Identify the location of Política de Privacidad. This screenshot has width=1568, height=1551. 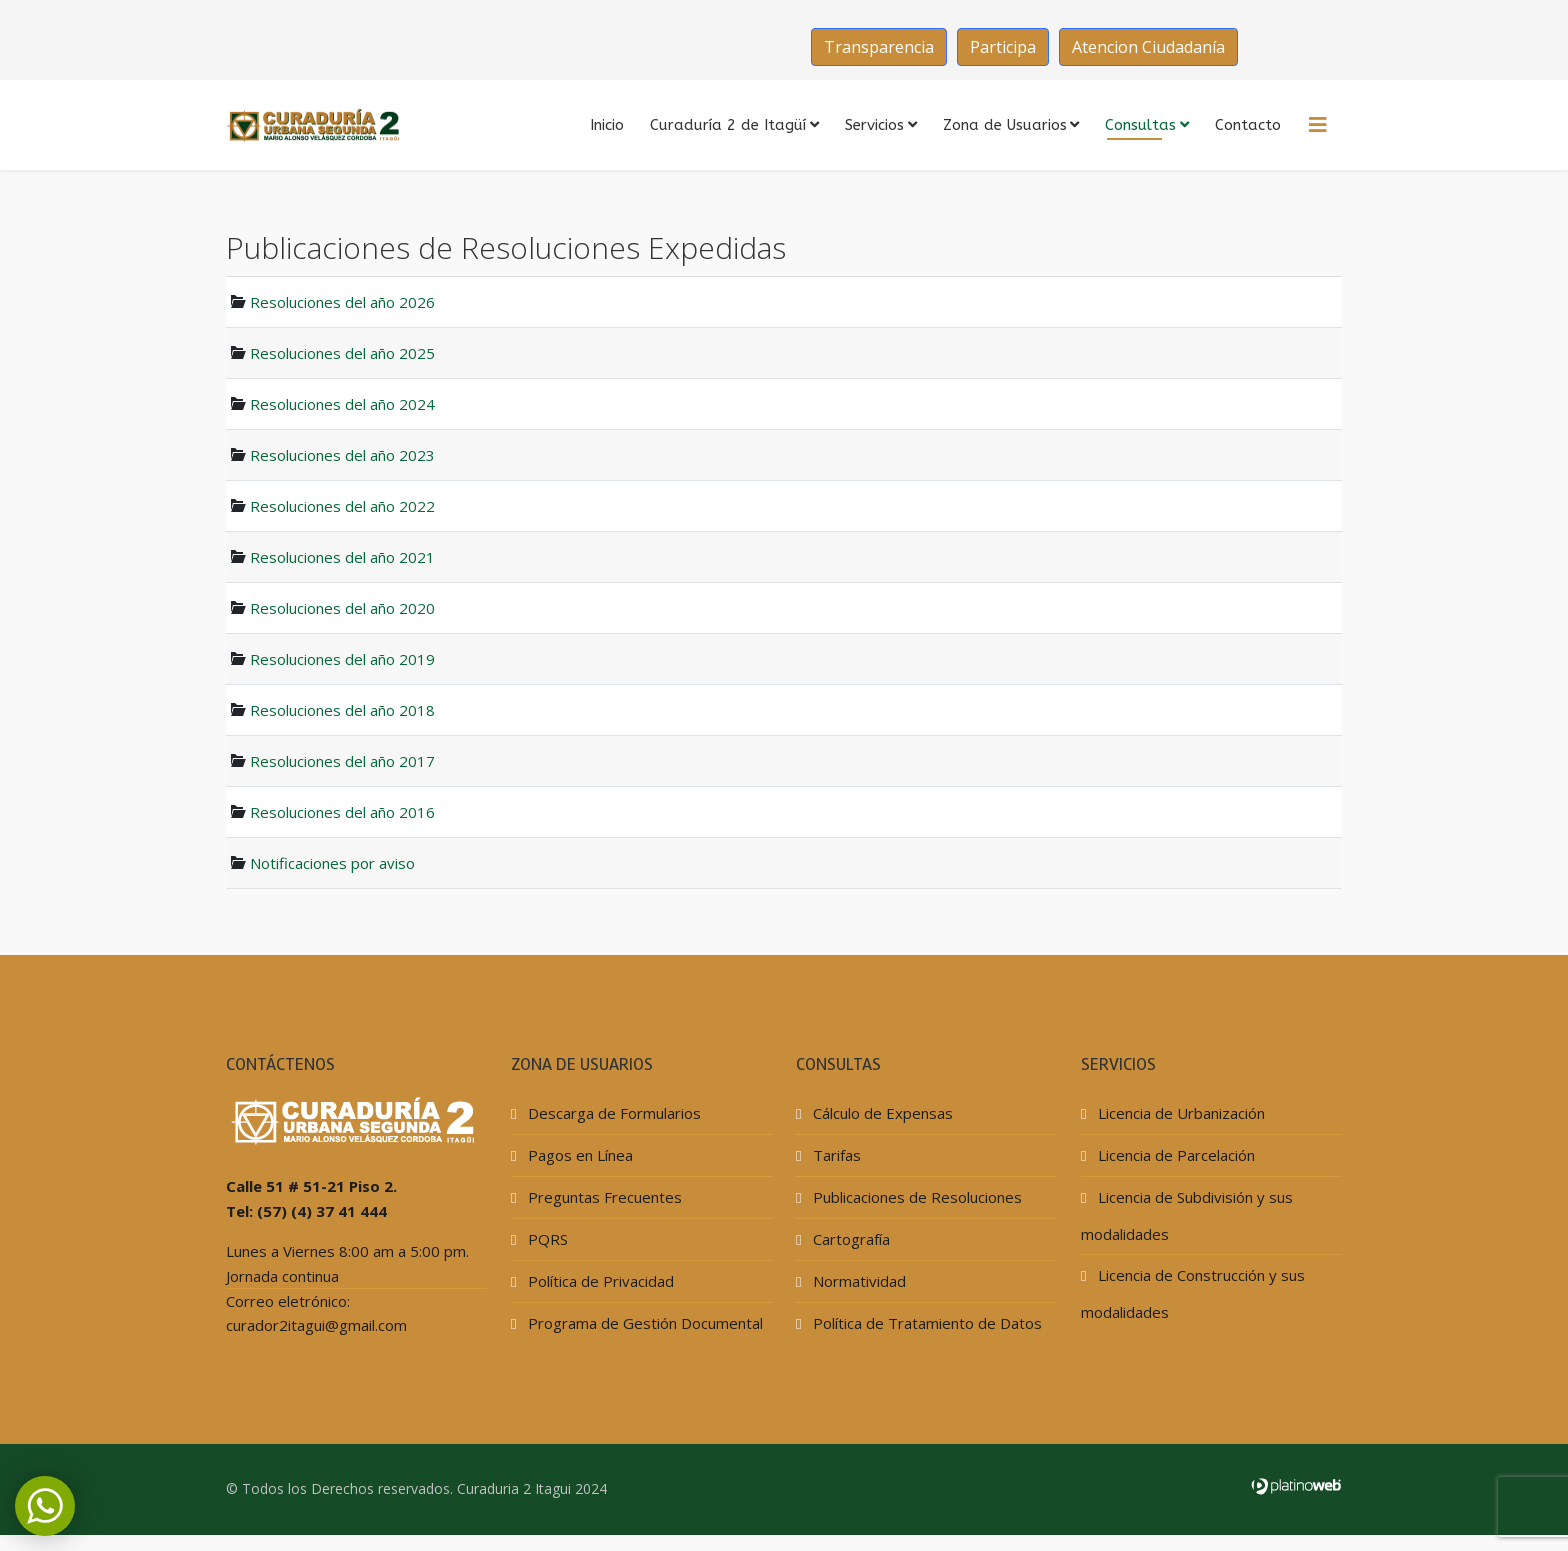
(599, 1281).